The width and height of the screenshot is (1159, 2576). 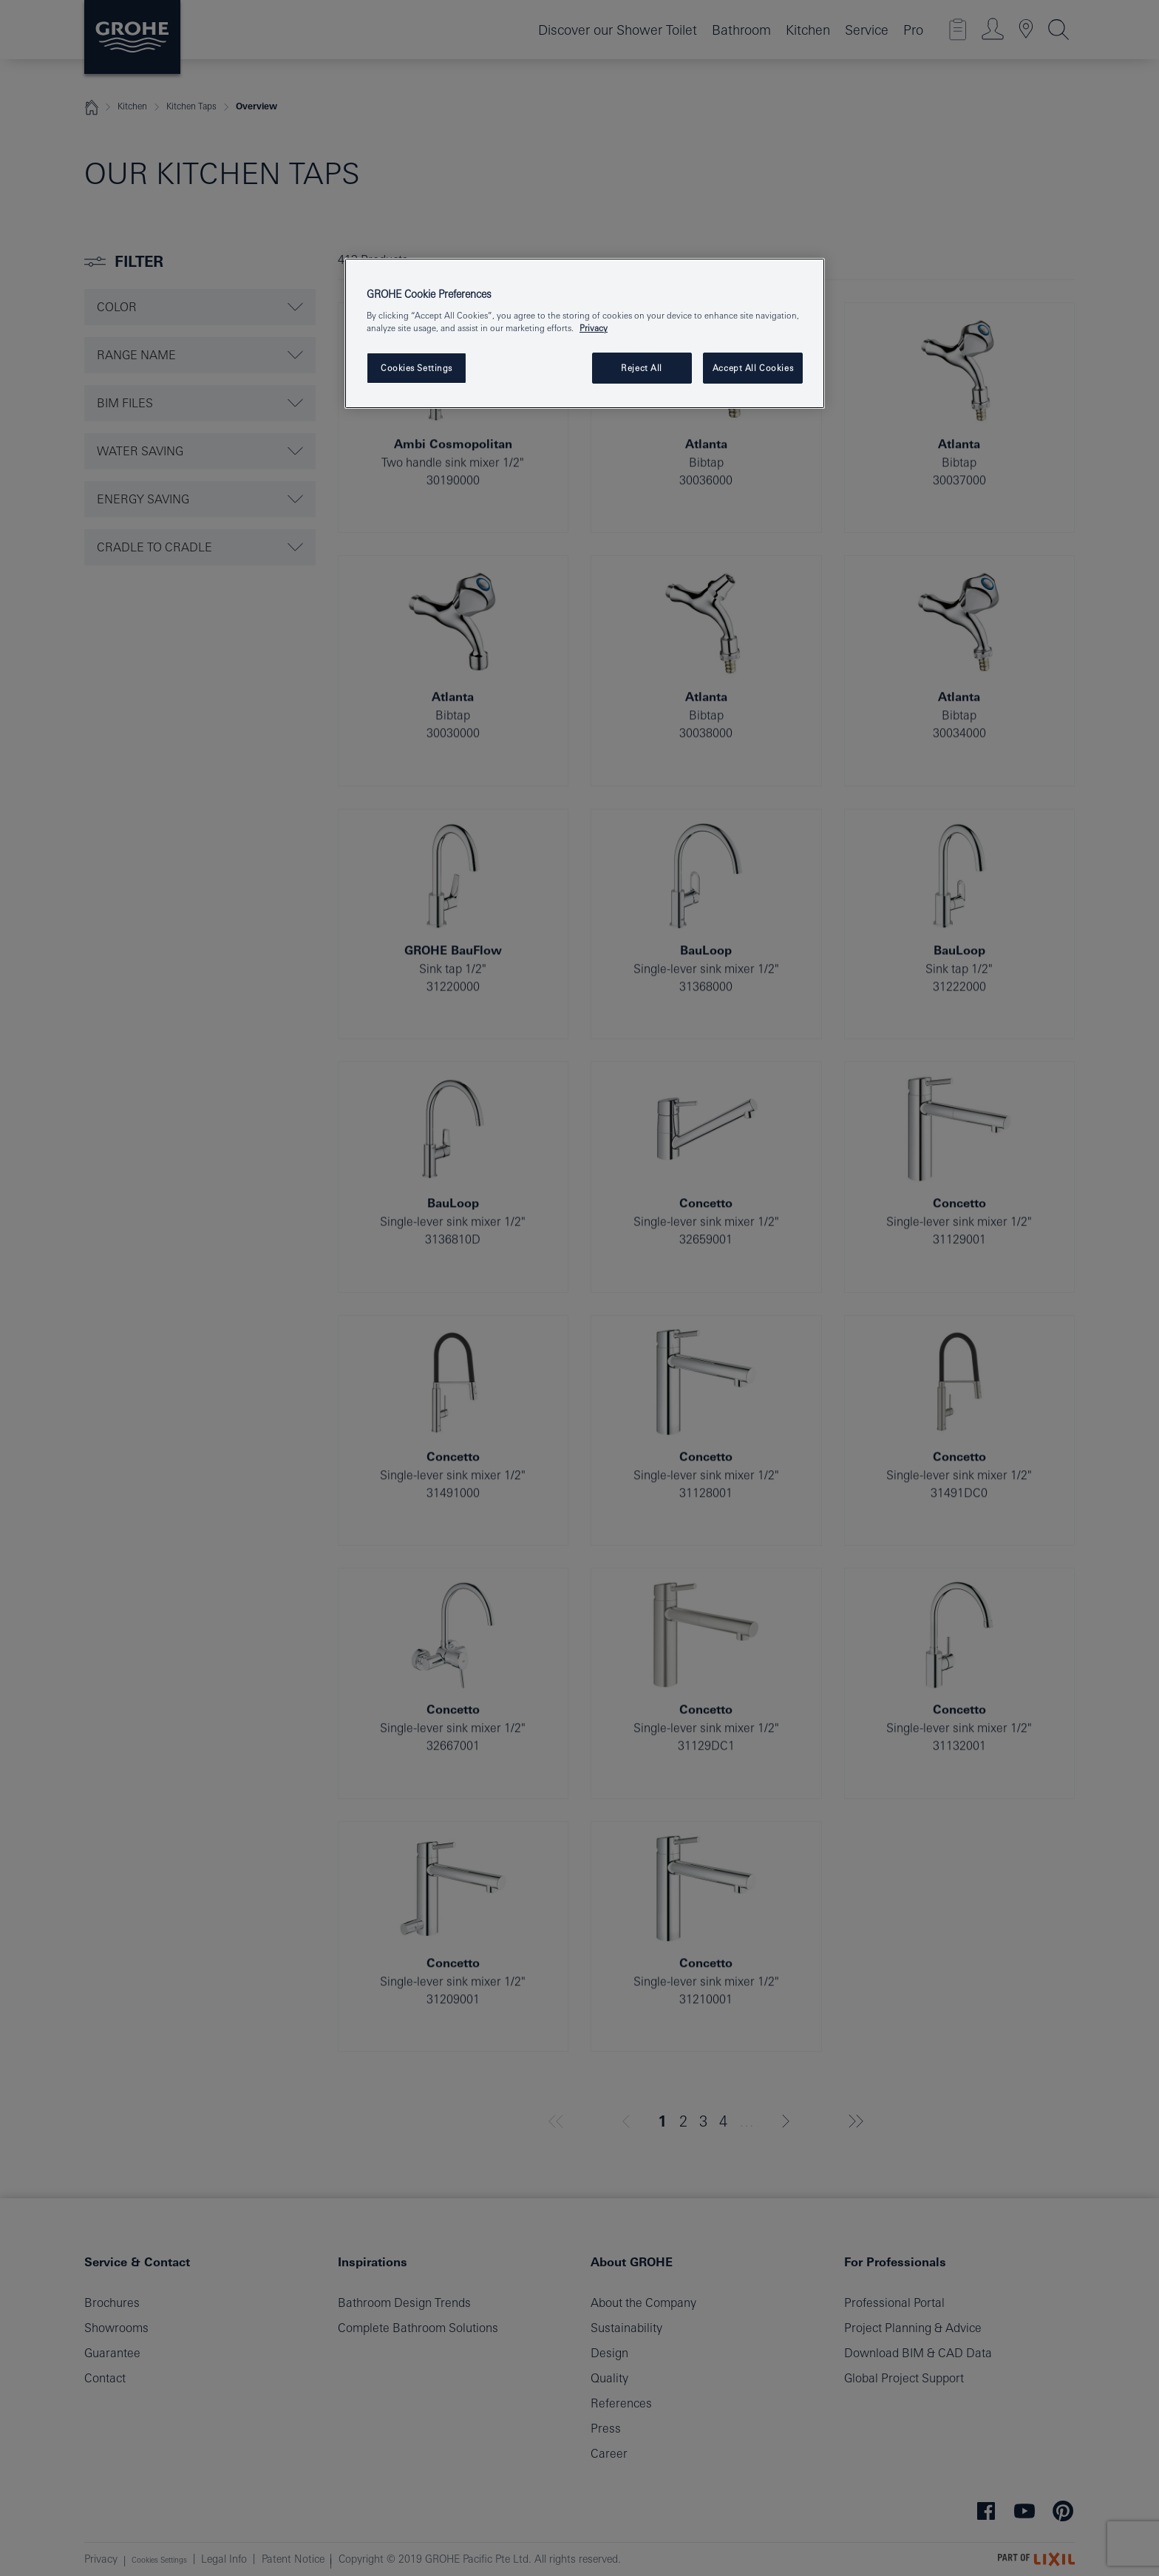 What do you see at coordinates (594, 328) in the screenshot?
I see `Privacy [More information about your privacy, opens in a new tab]` at bounding box center [594, 328].